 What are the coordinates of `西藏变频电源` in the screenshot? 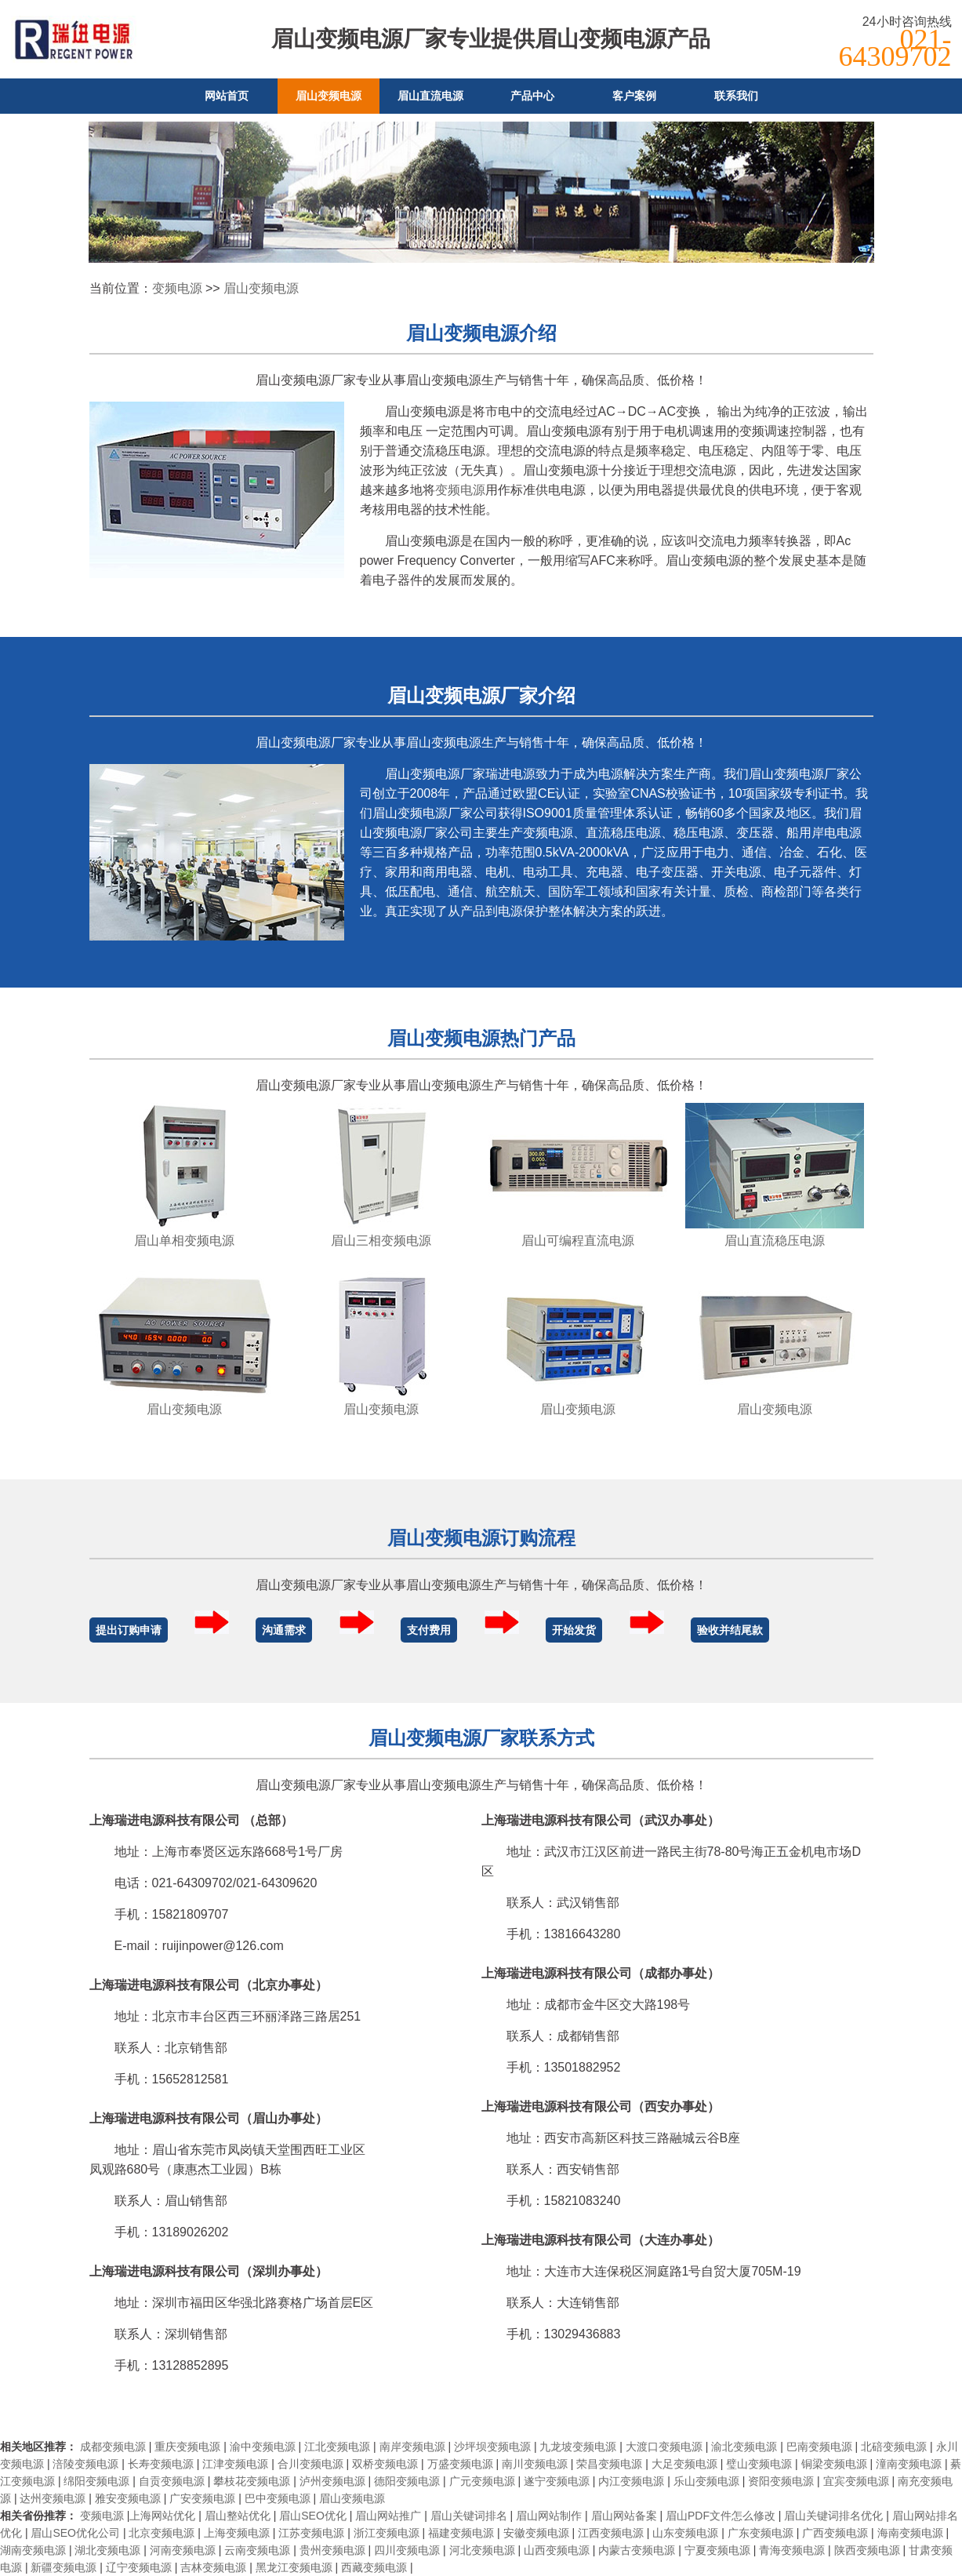 It's located at (374, 2567).